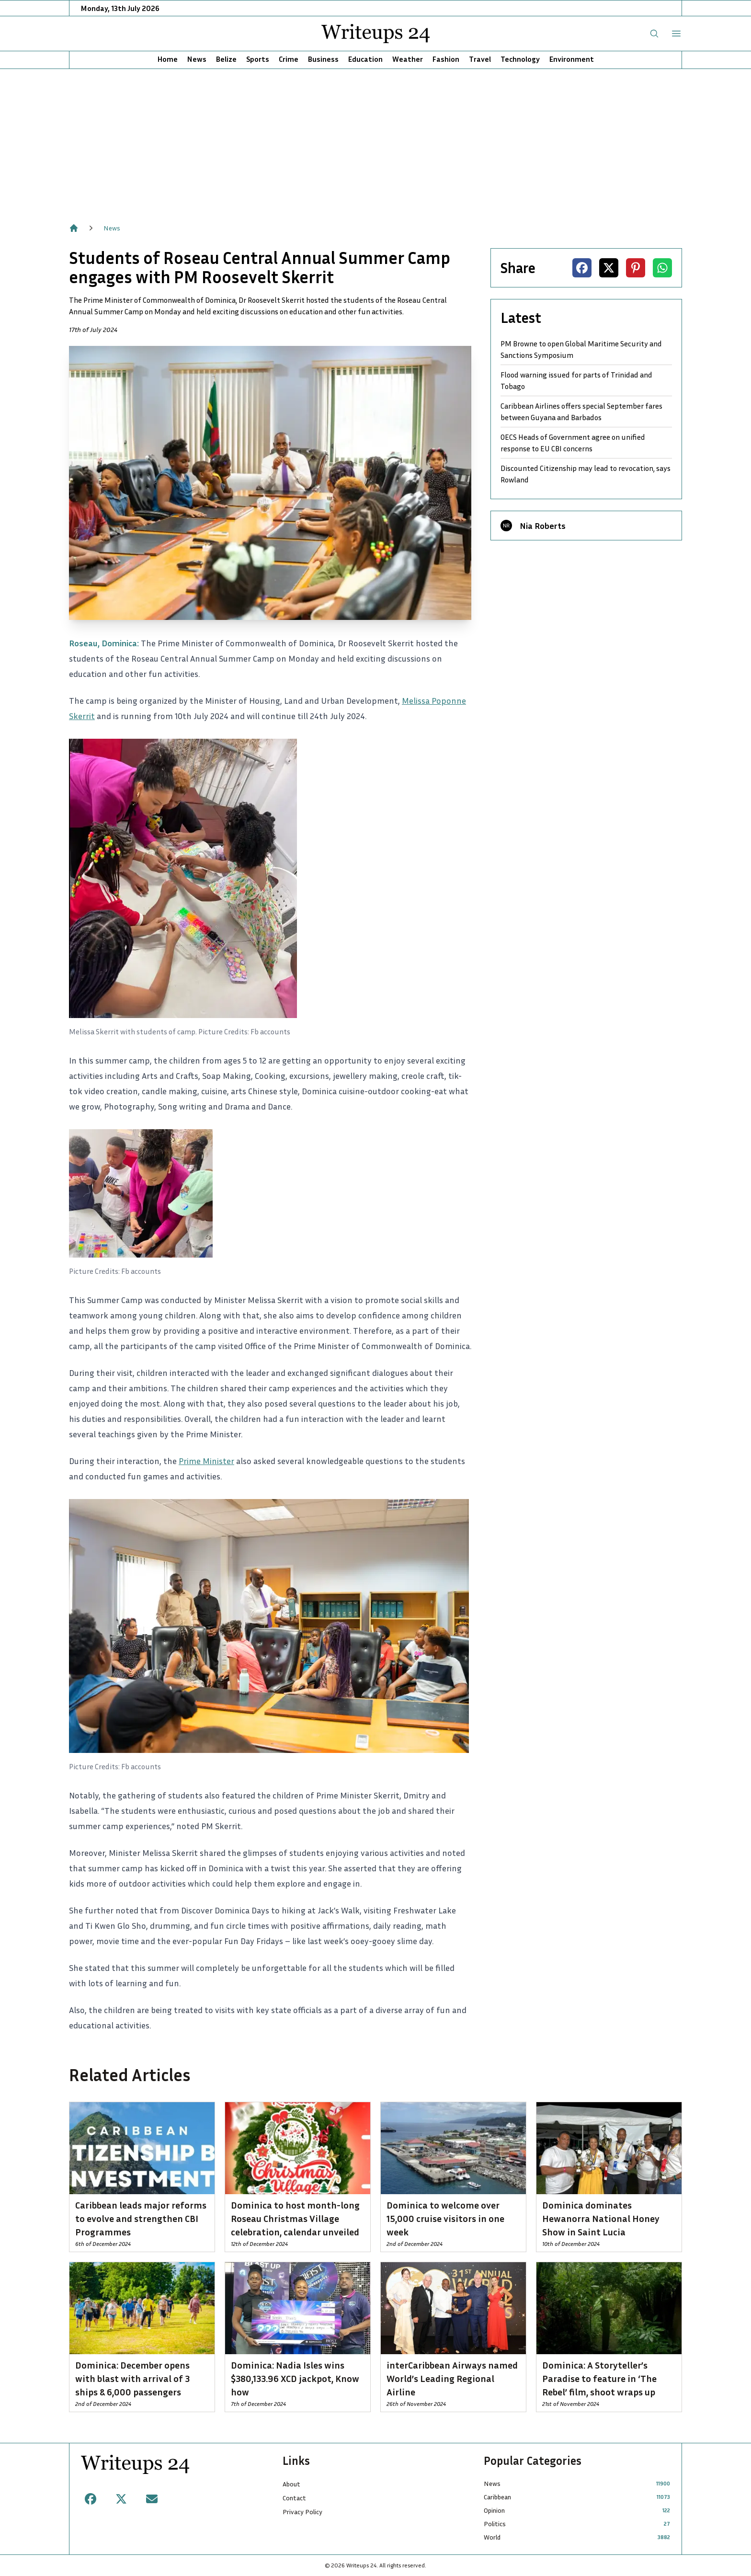 Image resolution: width=751 pixels, height=2576 pixels. I want to click on Travel, so click(480, 59).